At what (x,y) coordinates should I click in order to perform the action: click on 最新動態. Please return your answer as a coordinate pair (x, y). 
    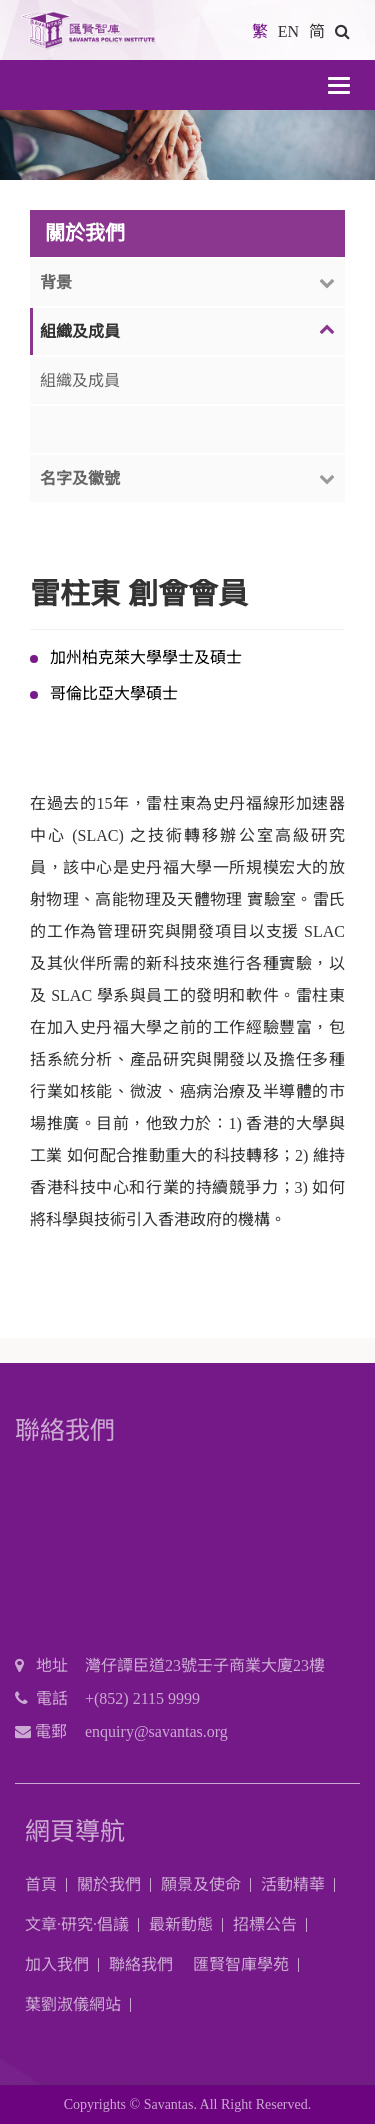
    Looking at the image, I should click on (181, 1924).